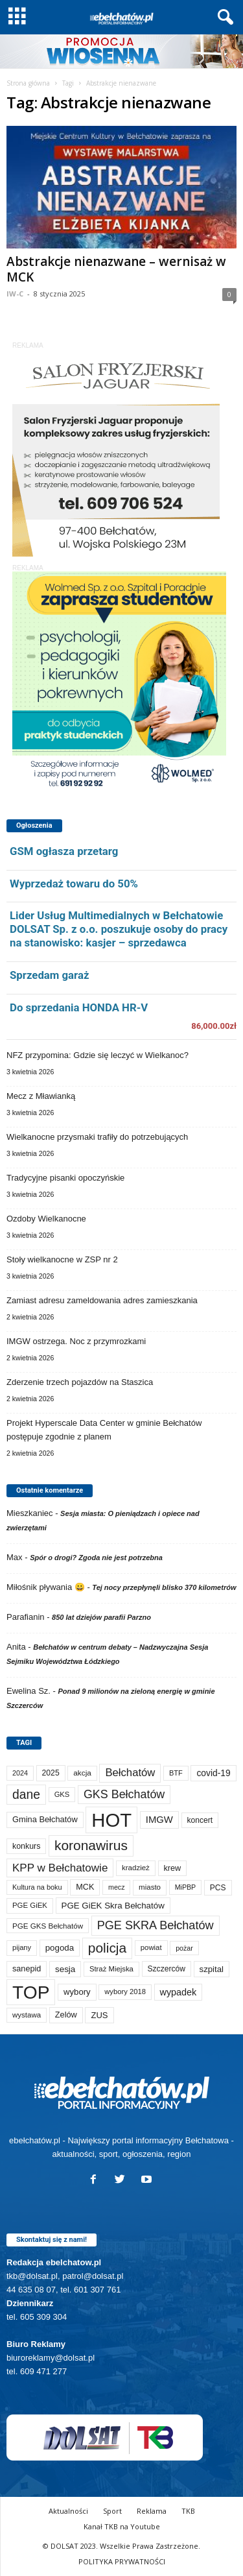  Describe the element at coordinates (51, 1772) in the screenshot. I see `2025 [2025 (82 elementy)]` at that location.